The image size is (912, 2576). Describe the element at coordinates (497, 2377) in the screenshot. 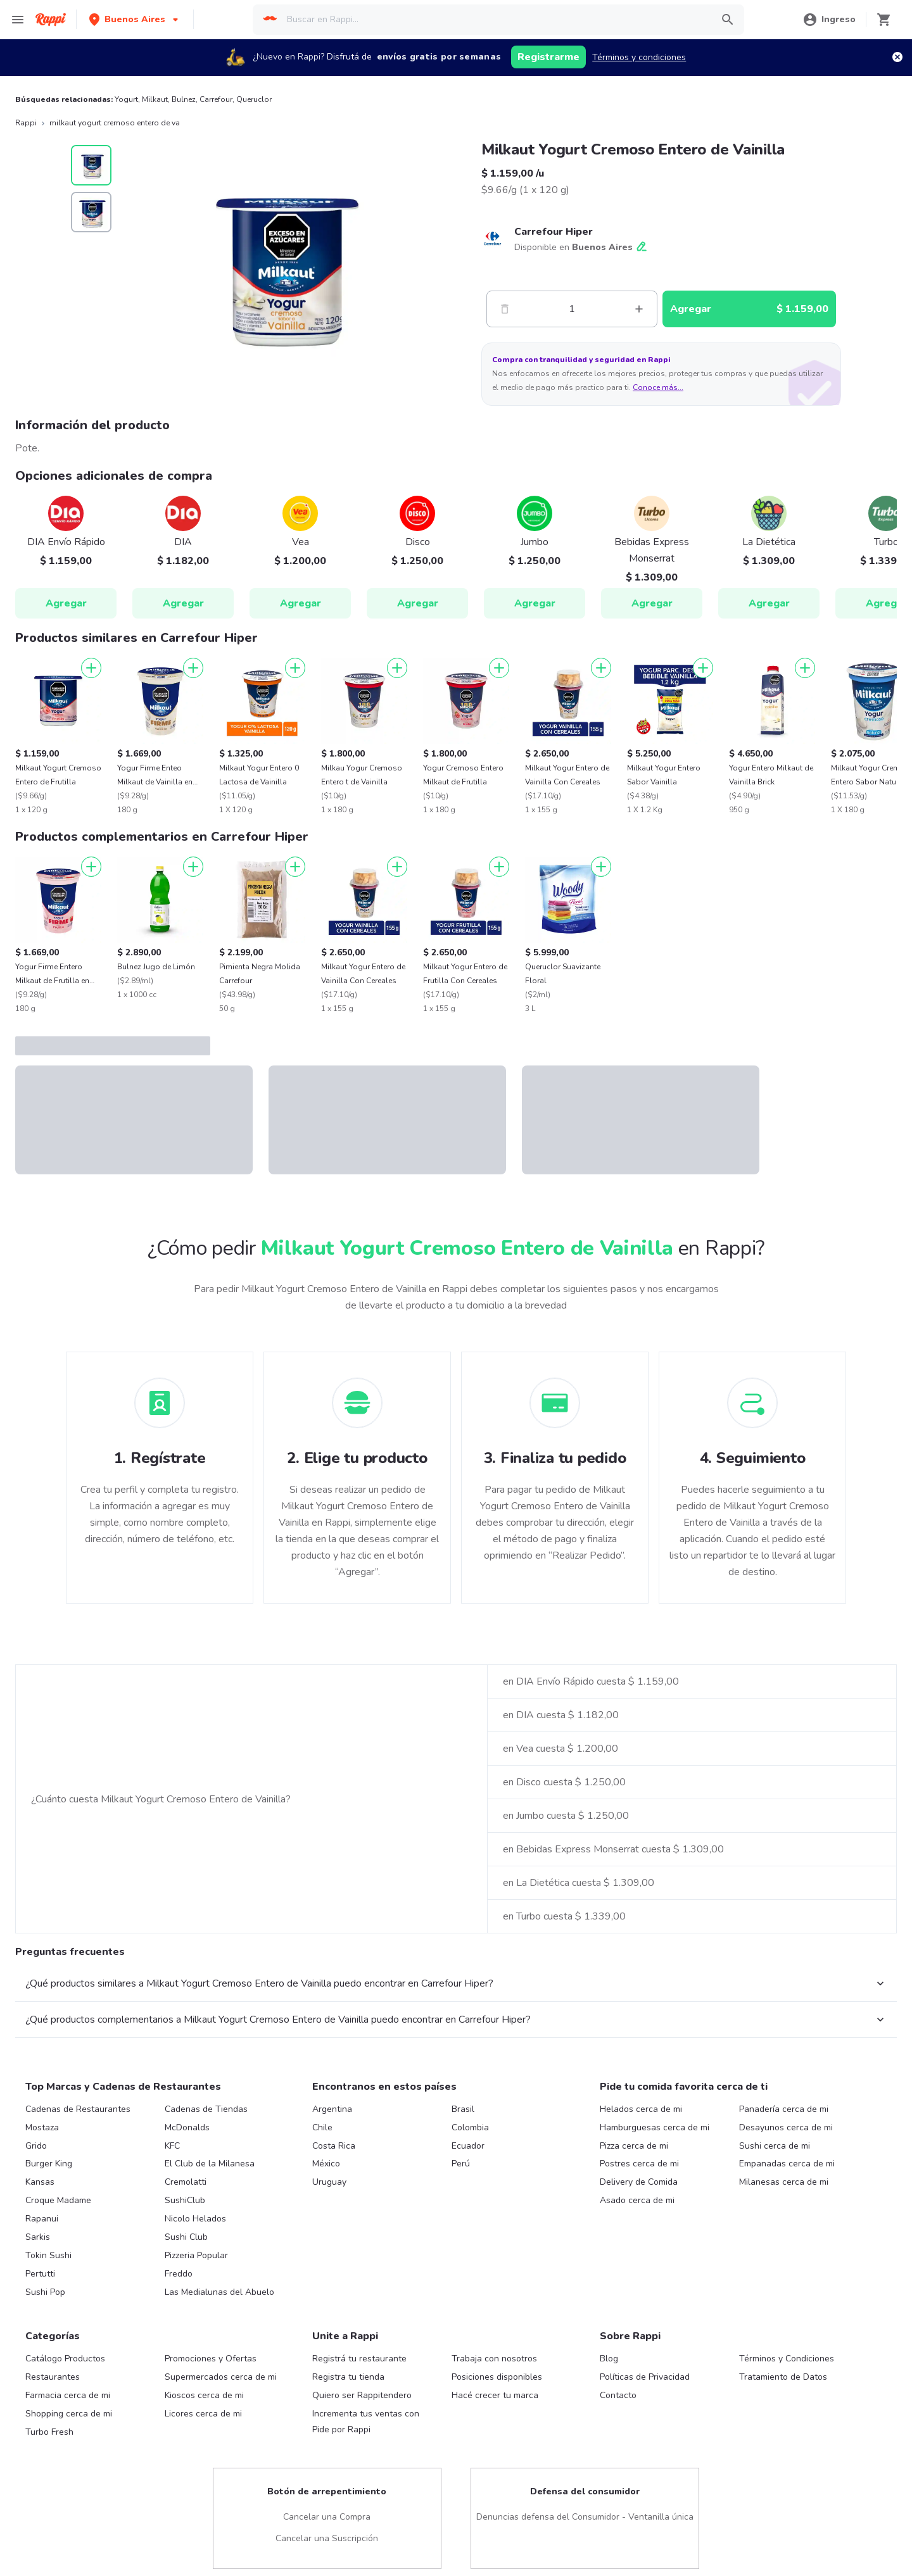

I see `Posiciones disponibles` at that location.